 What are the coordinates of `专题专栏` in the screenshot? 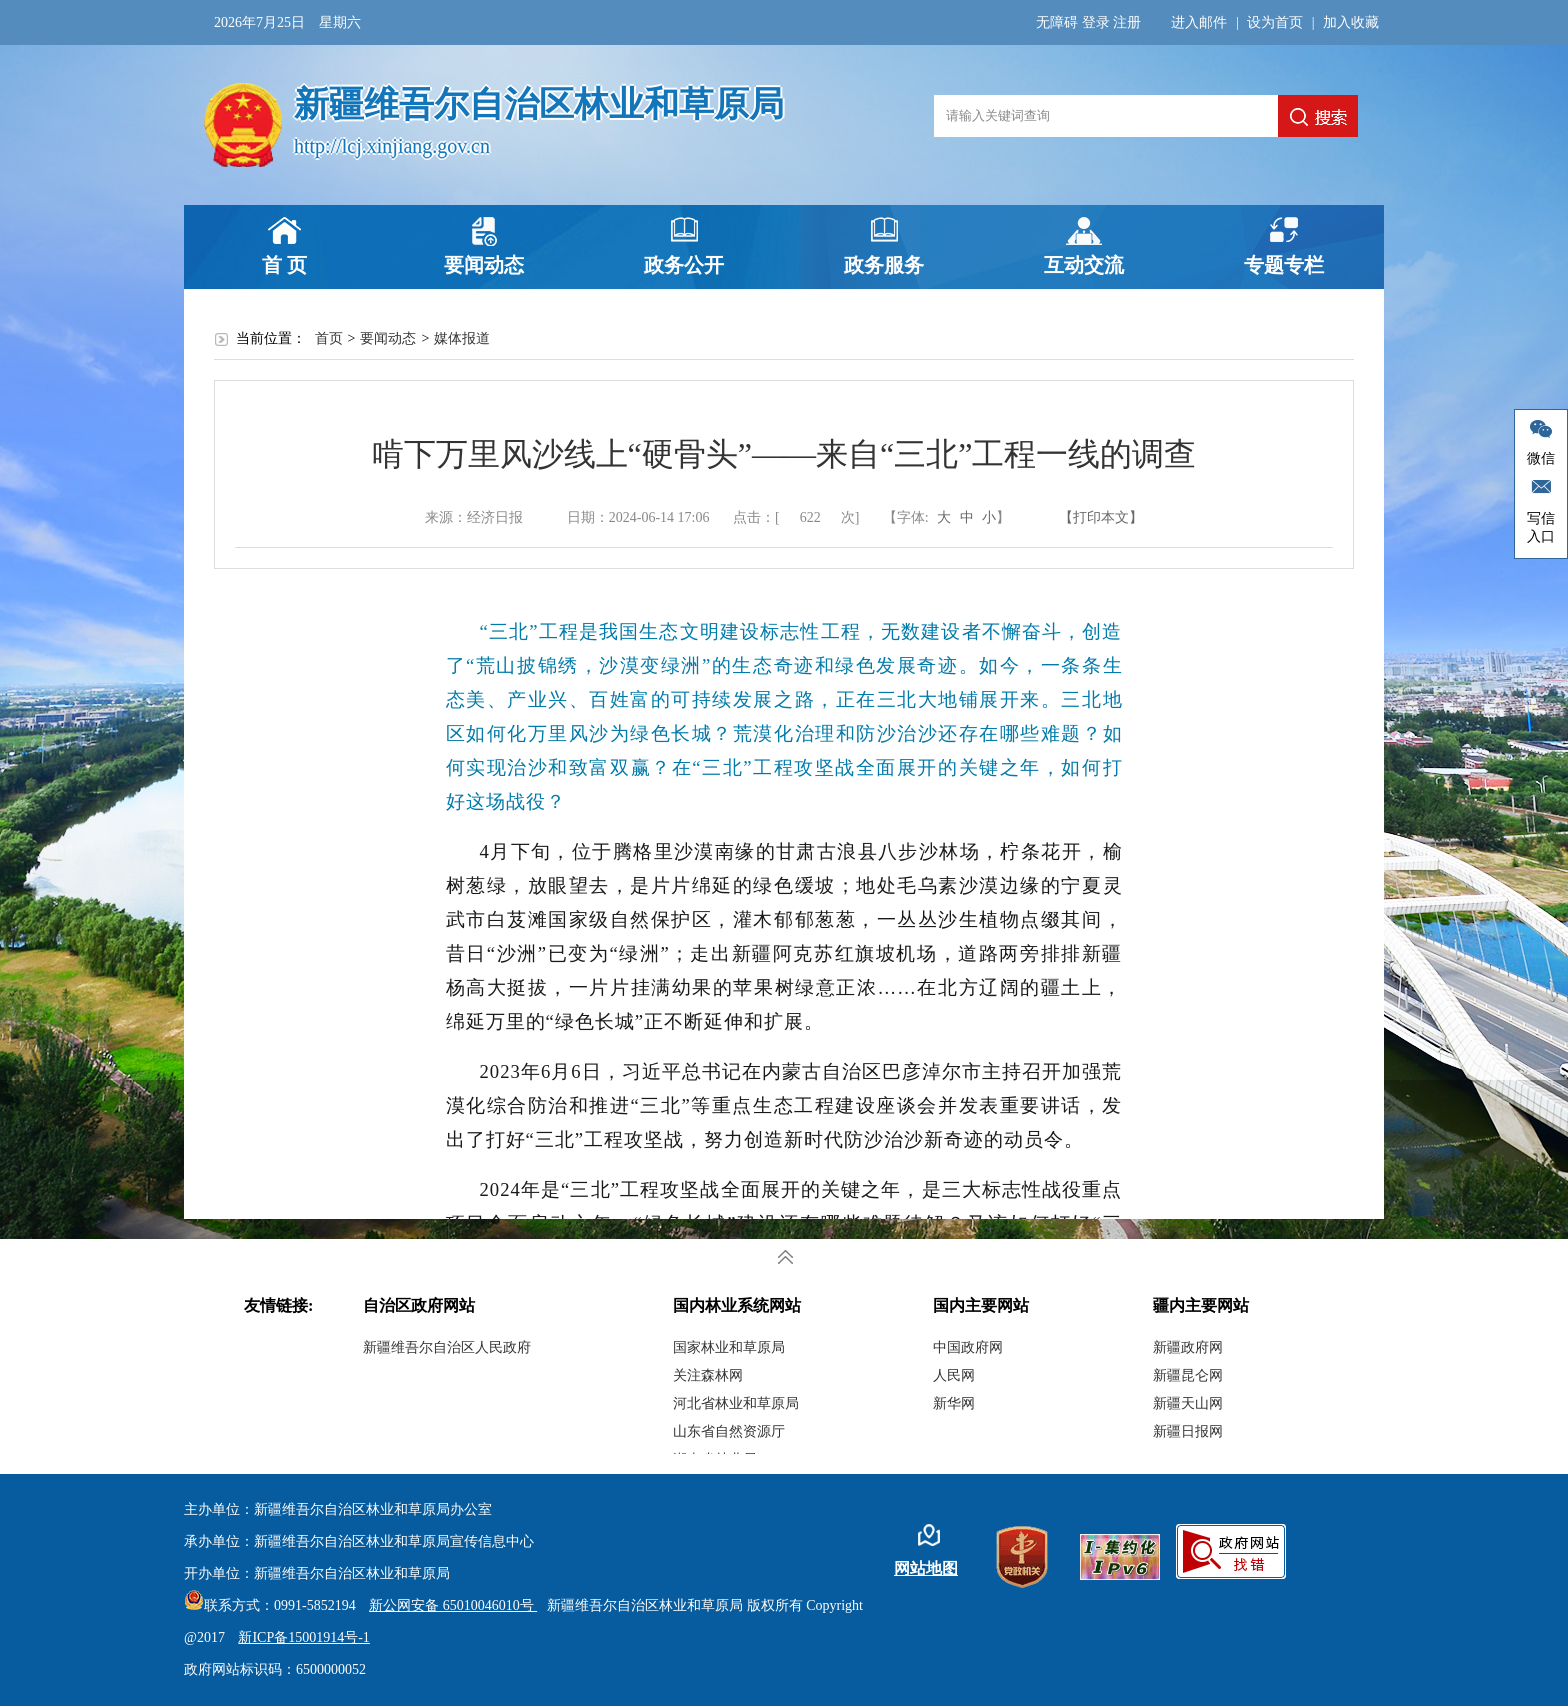 It's located at (1284, 265).